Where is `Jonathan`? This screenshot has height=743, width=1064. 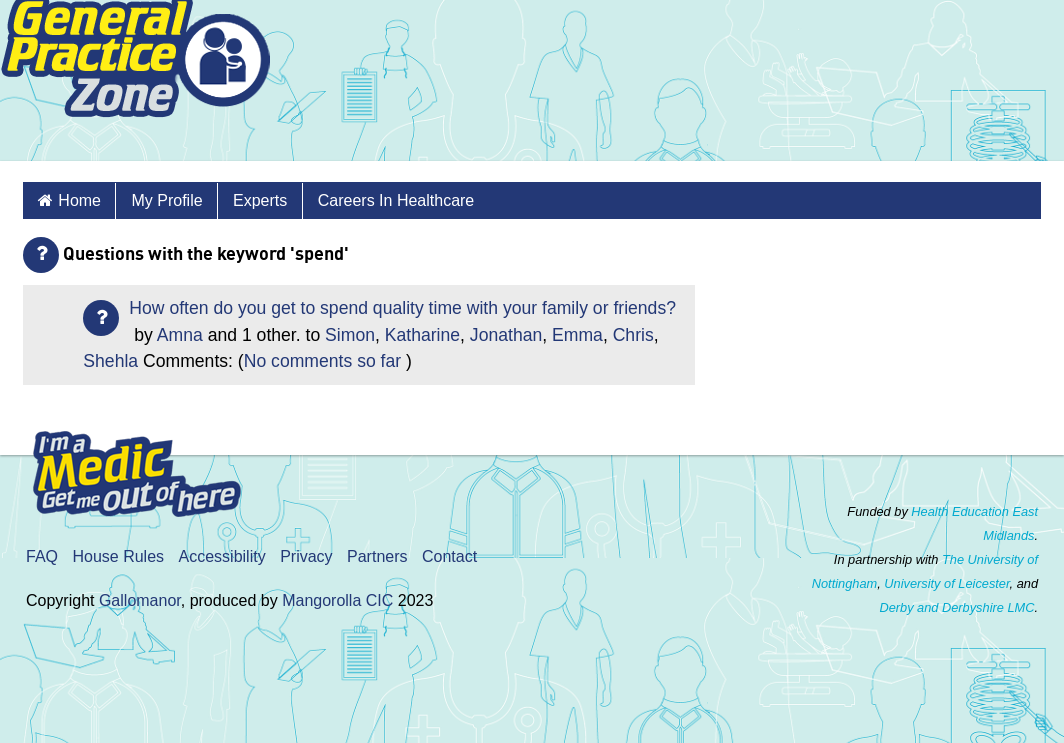 Jonathan is located at coordinates (506, 335).